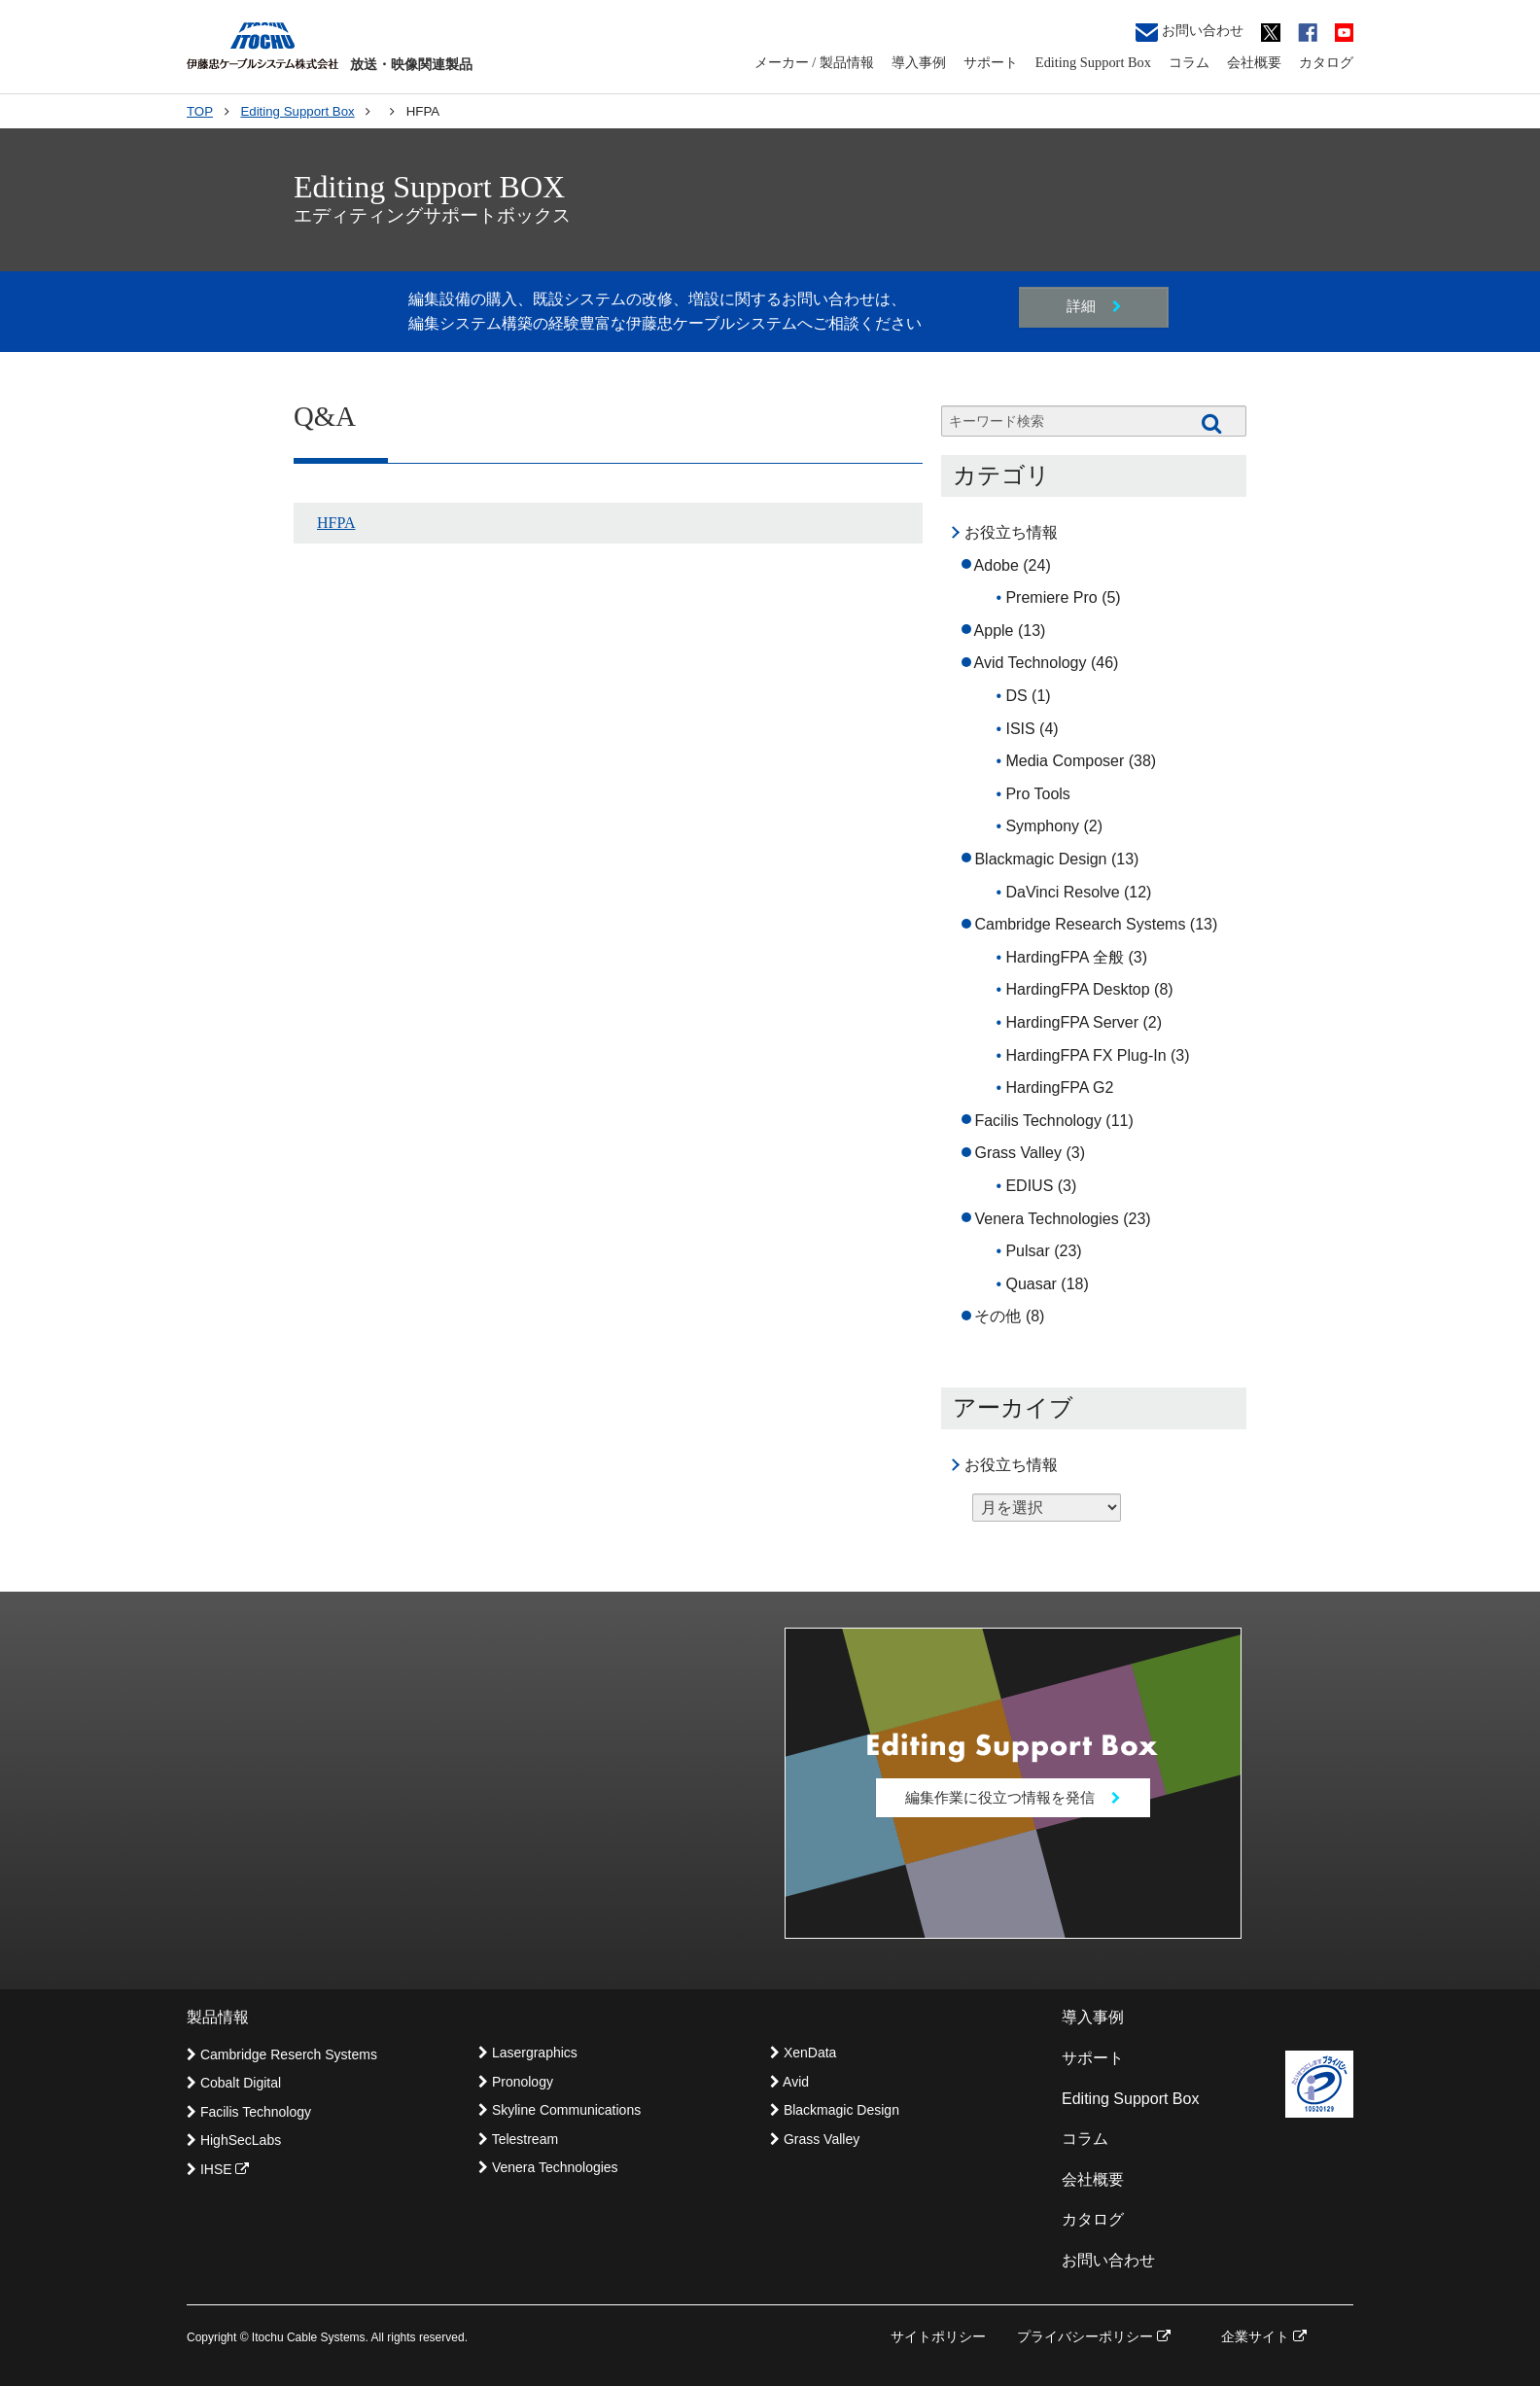  What do you see at coordinates (1077, 989) in the screenshot?
I see `HardingFPA Desktop` at bounding box center [1077, 989].